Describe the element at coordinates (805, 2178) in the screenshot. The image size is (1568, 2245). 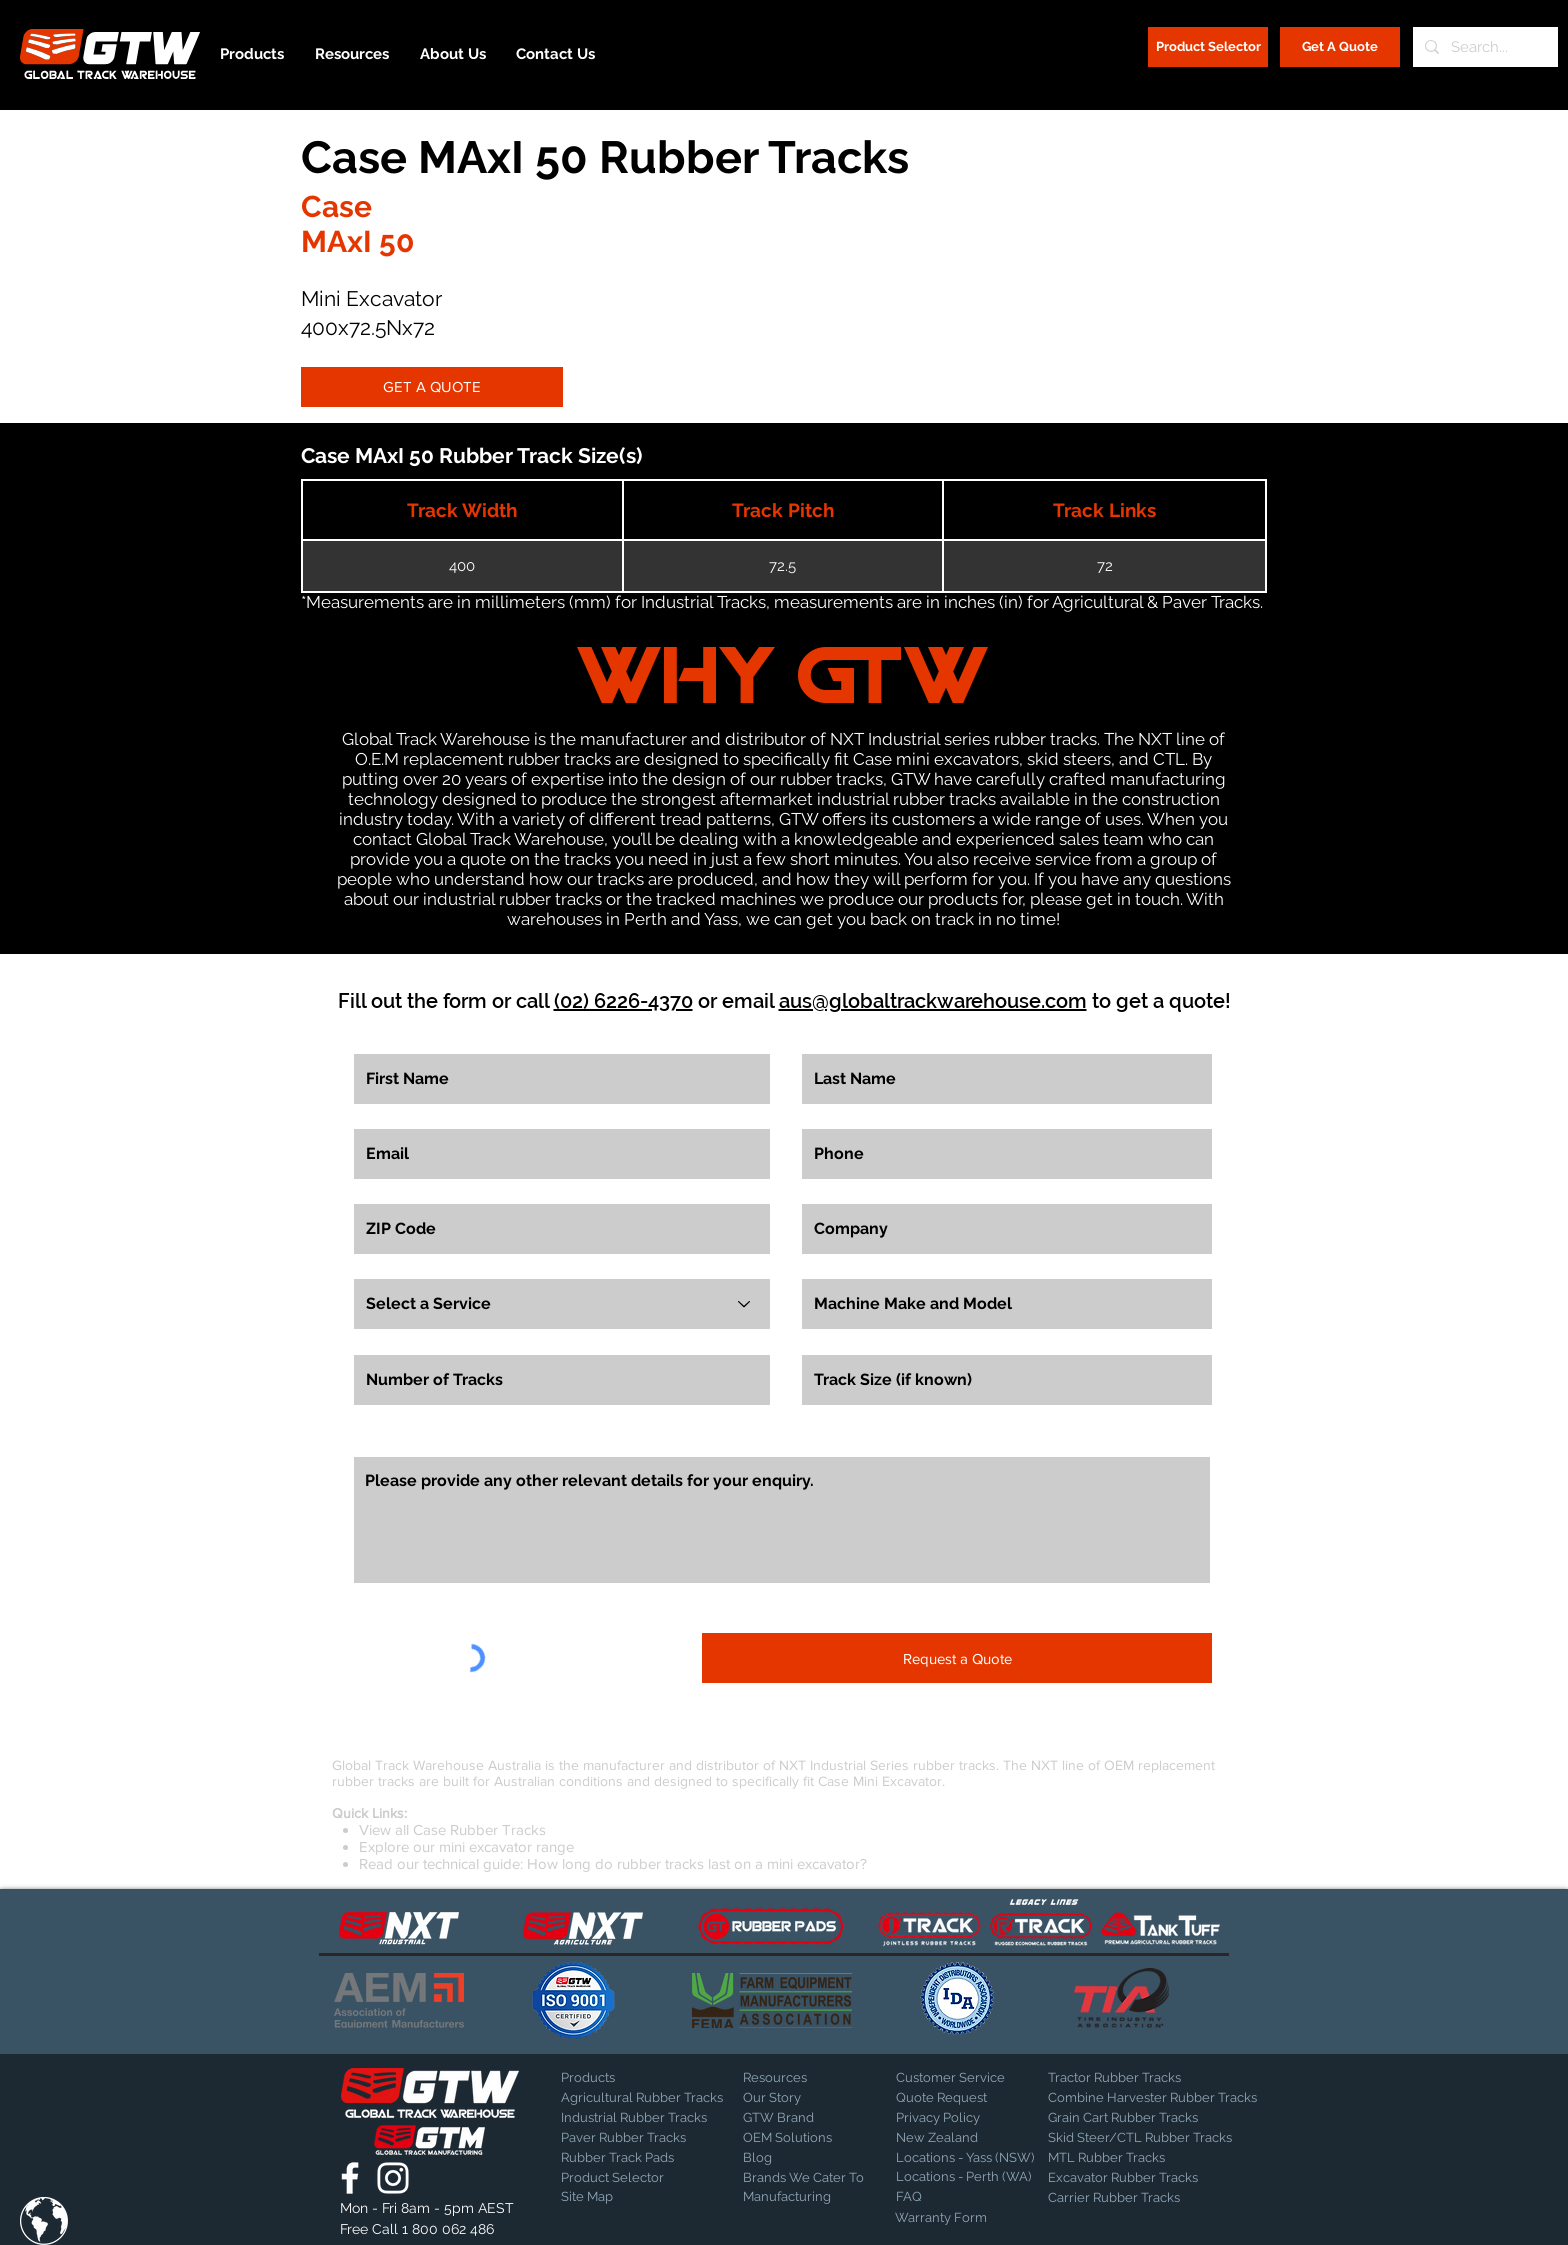
I see `[Brands We Cater To]` at that location.